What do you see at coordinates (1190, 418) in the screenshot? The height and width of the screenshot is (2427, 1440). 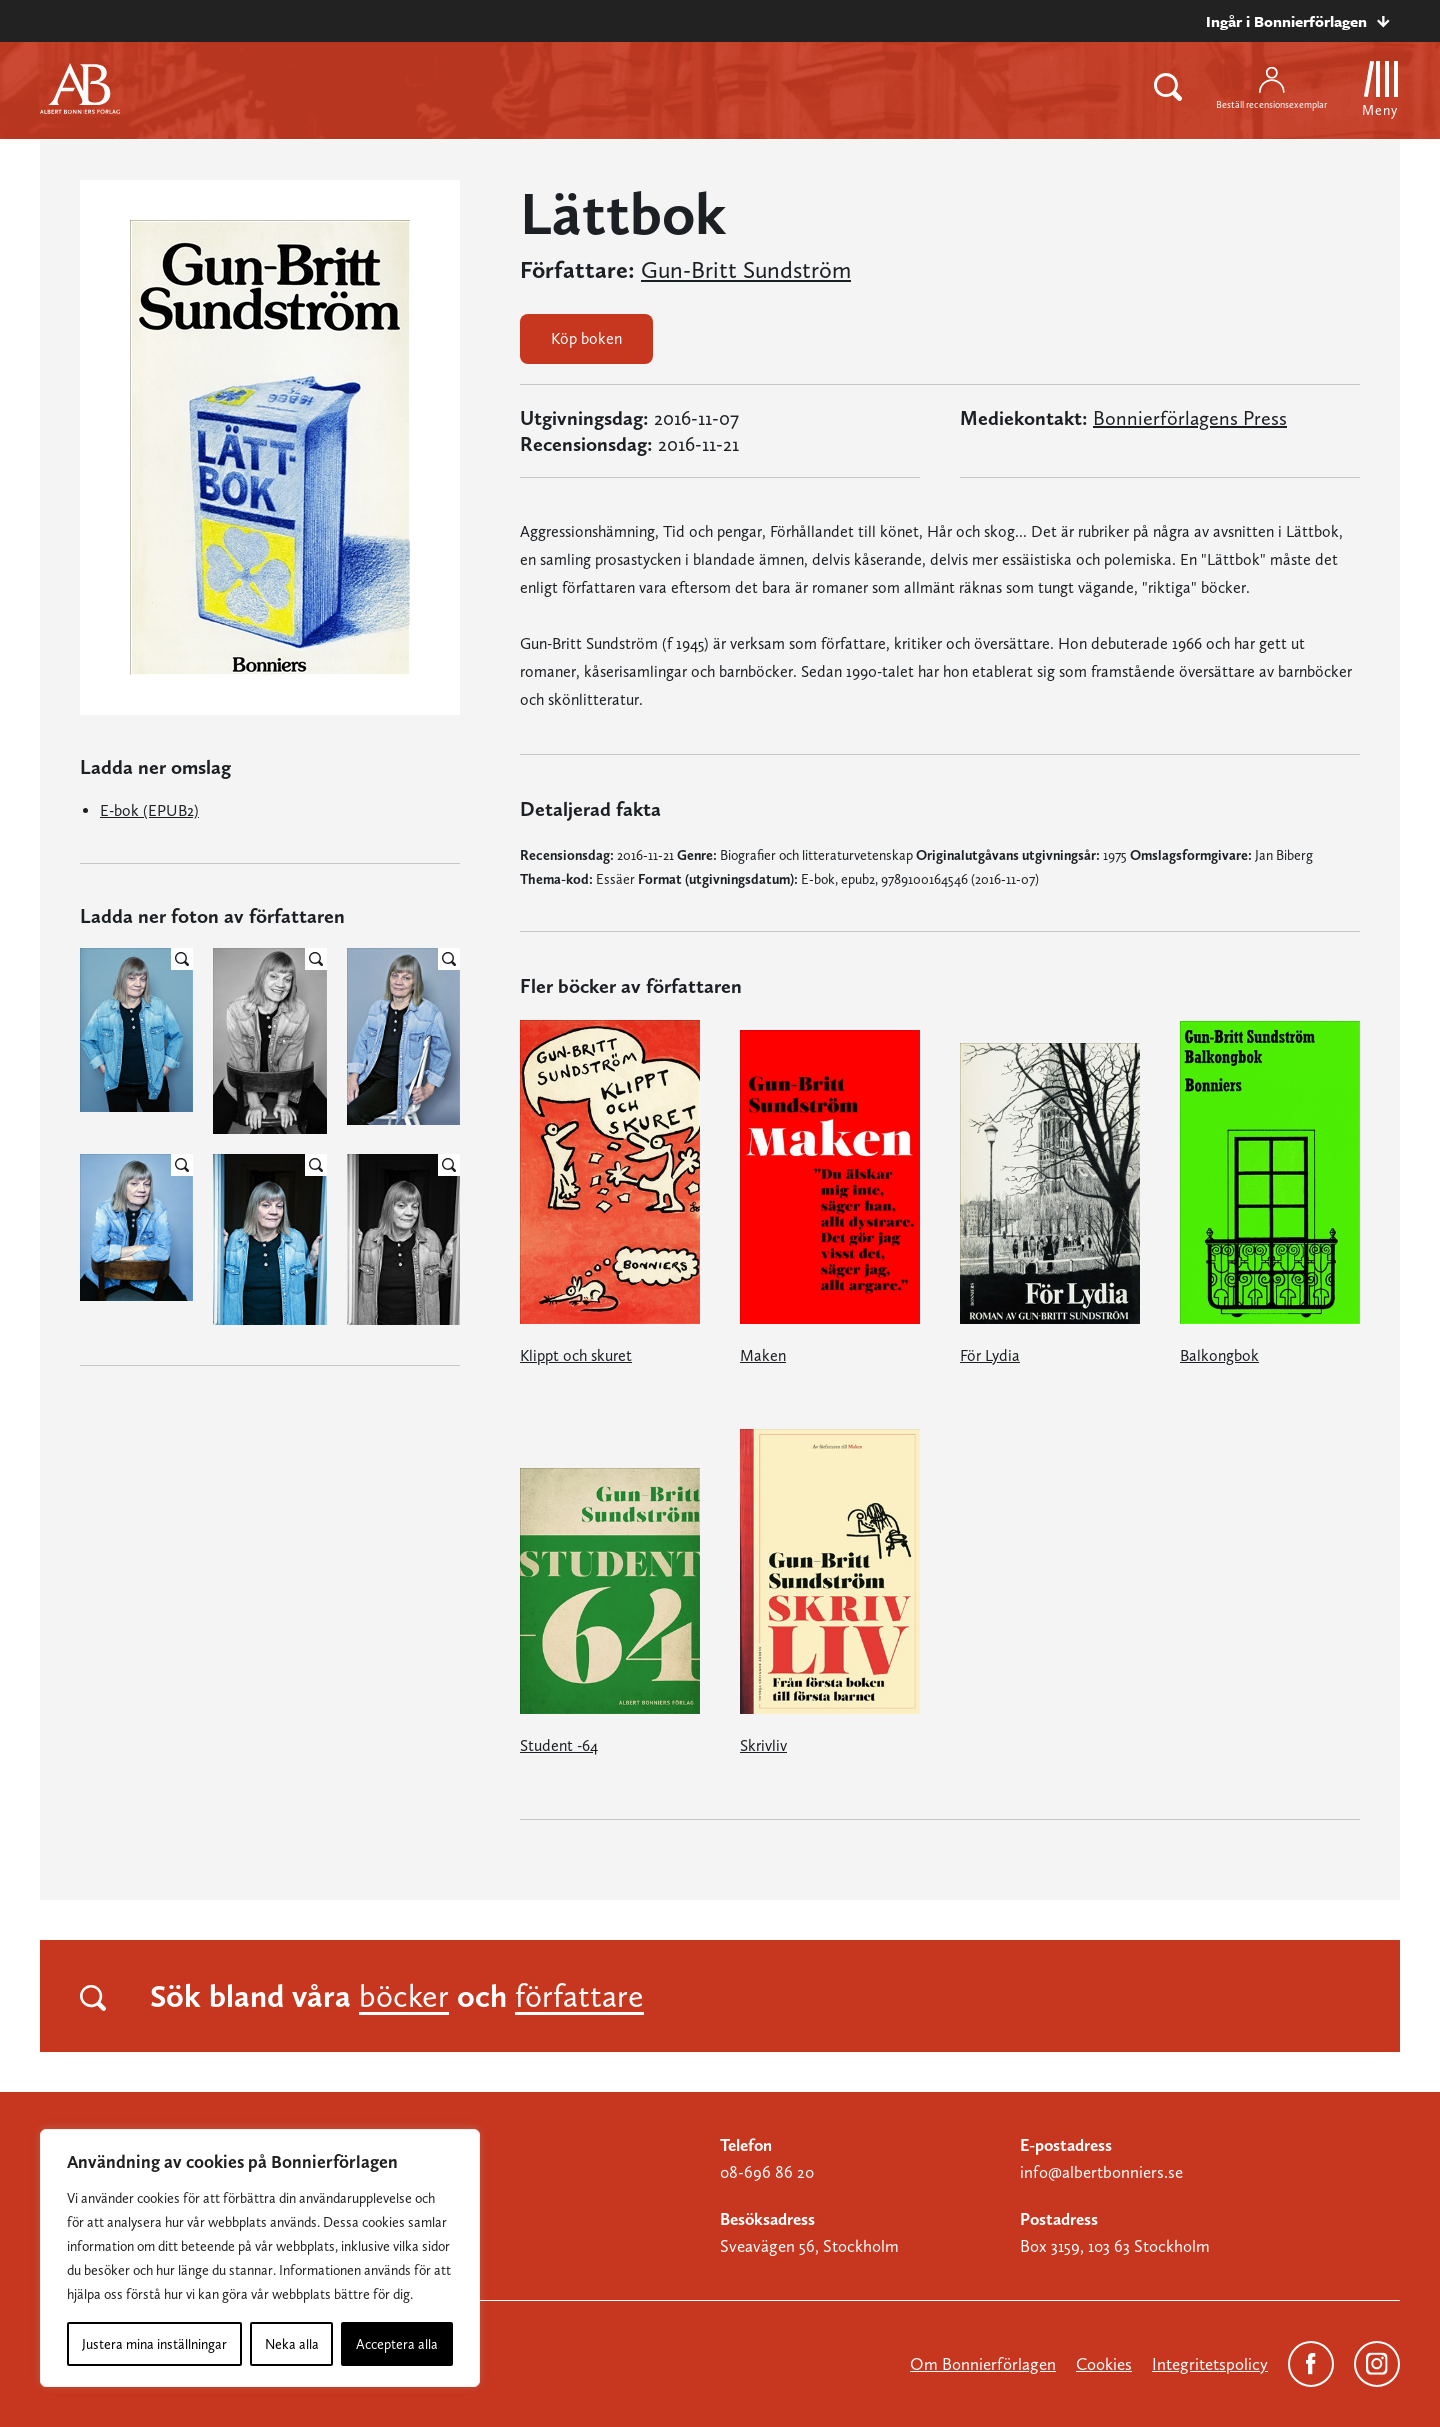 I see `Bonnierförlagens Press` at bounding box center [1190, 418].